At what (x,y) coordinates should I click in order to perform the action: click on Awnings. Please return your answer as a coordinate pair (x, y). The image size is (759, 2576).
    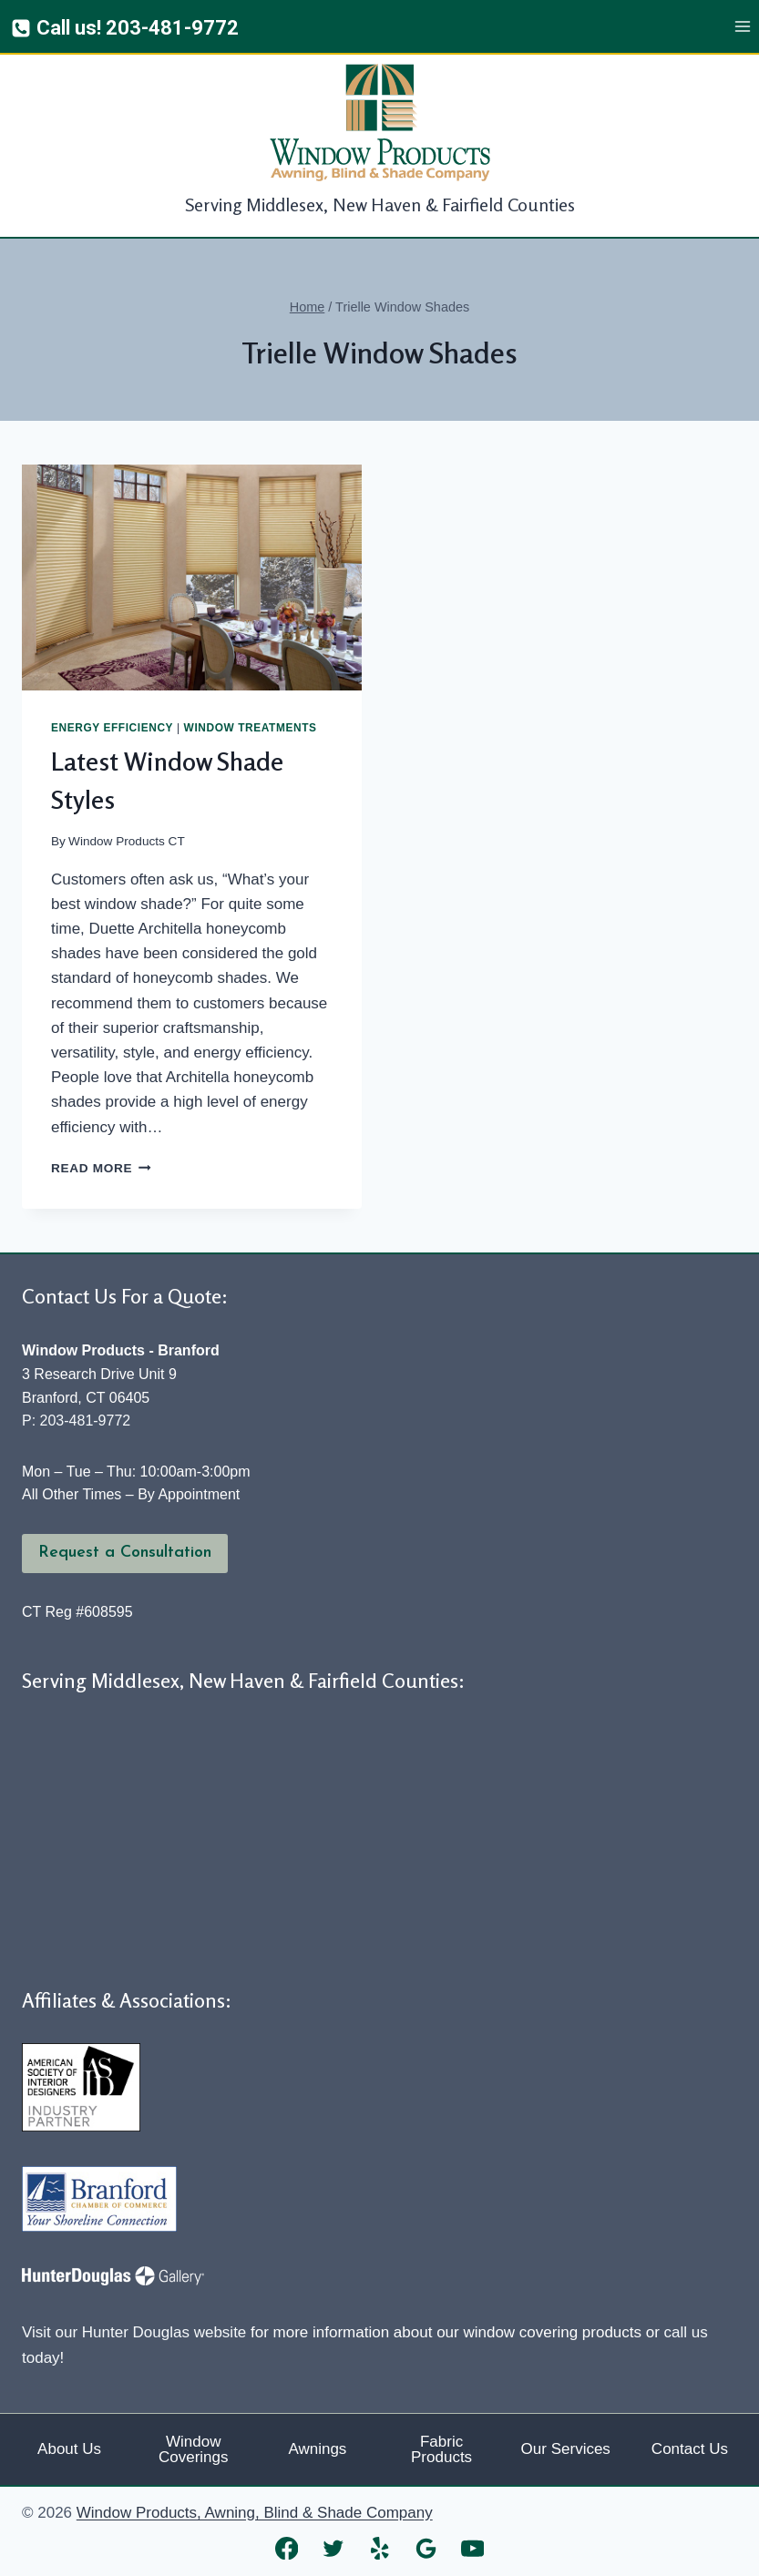
    Looking at the image, I should click on (317, 2449).